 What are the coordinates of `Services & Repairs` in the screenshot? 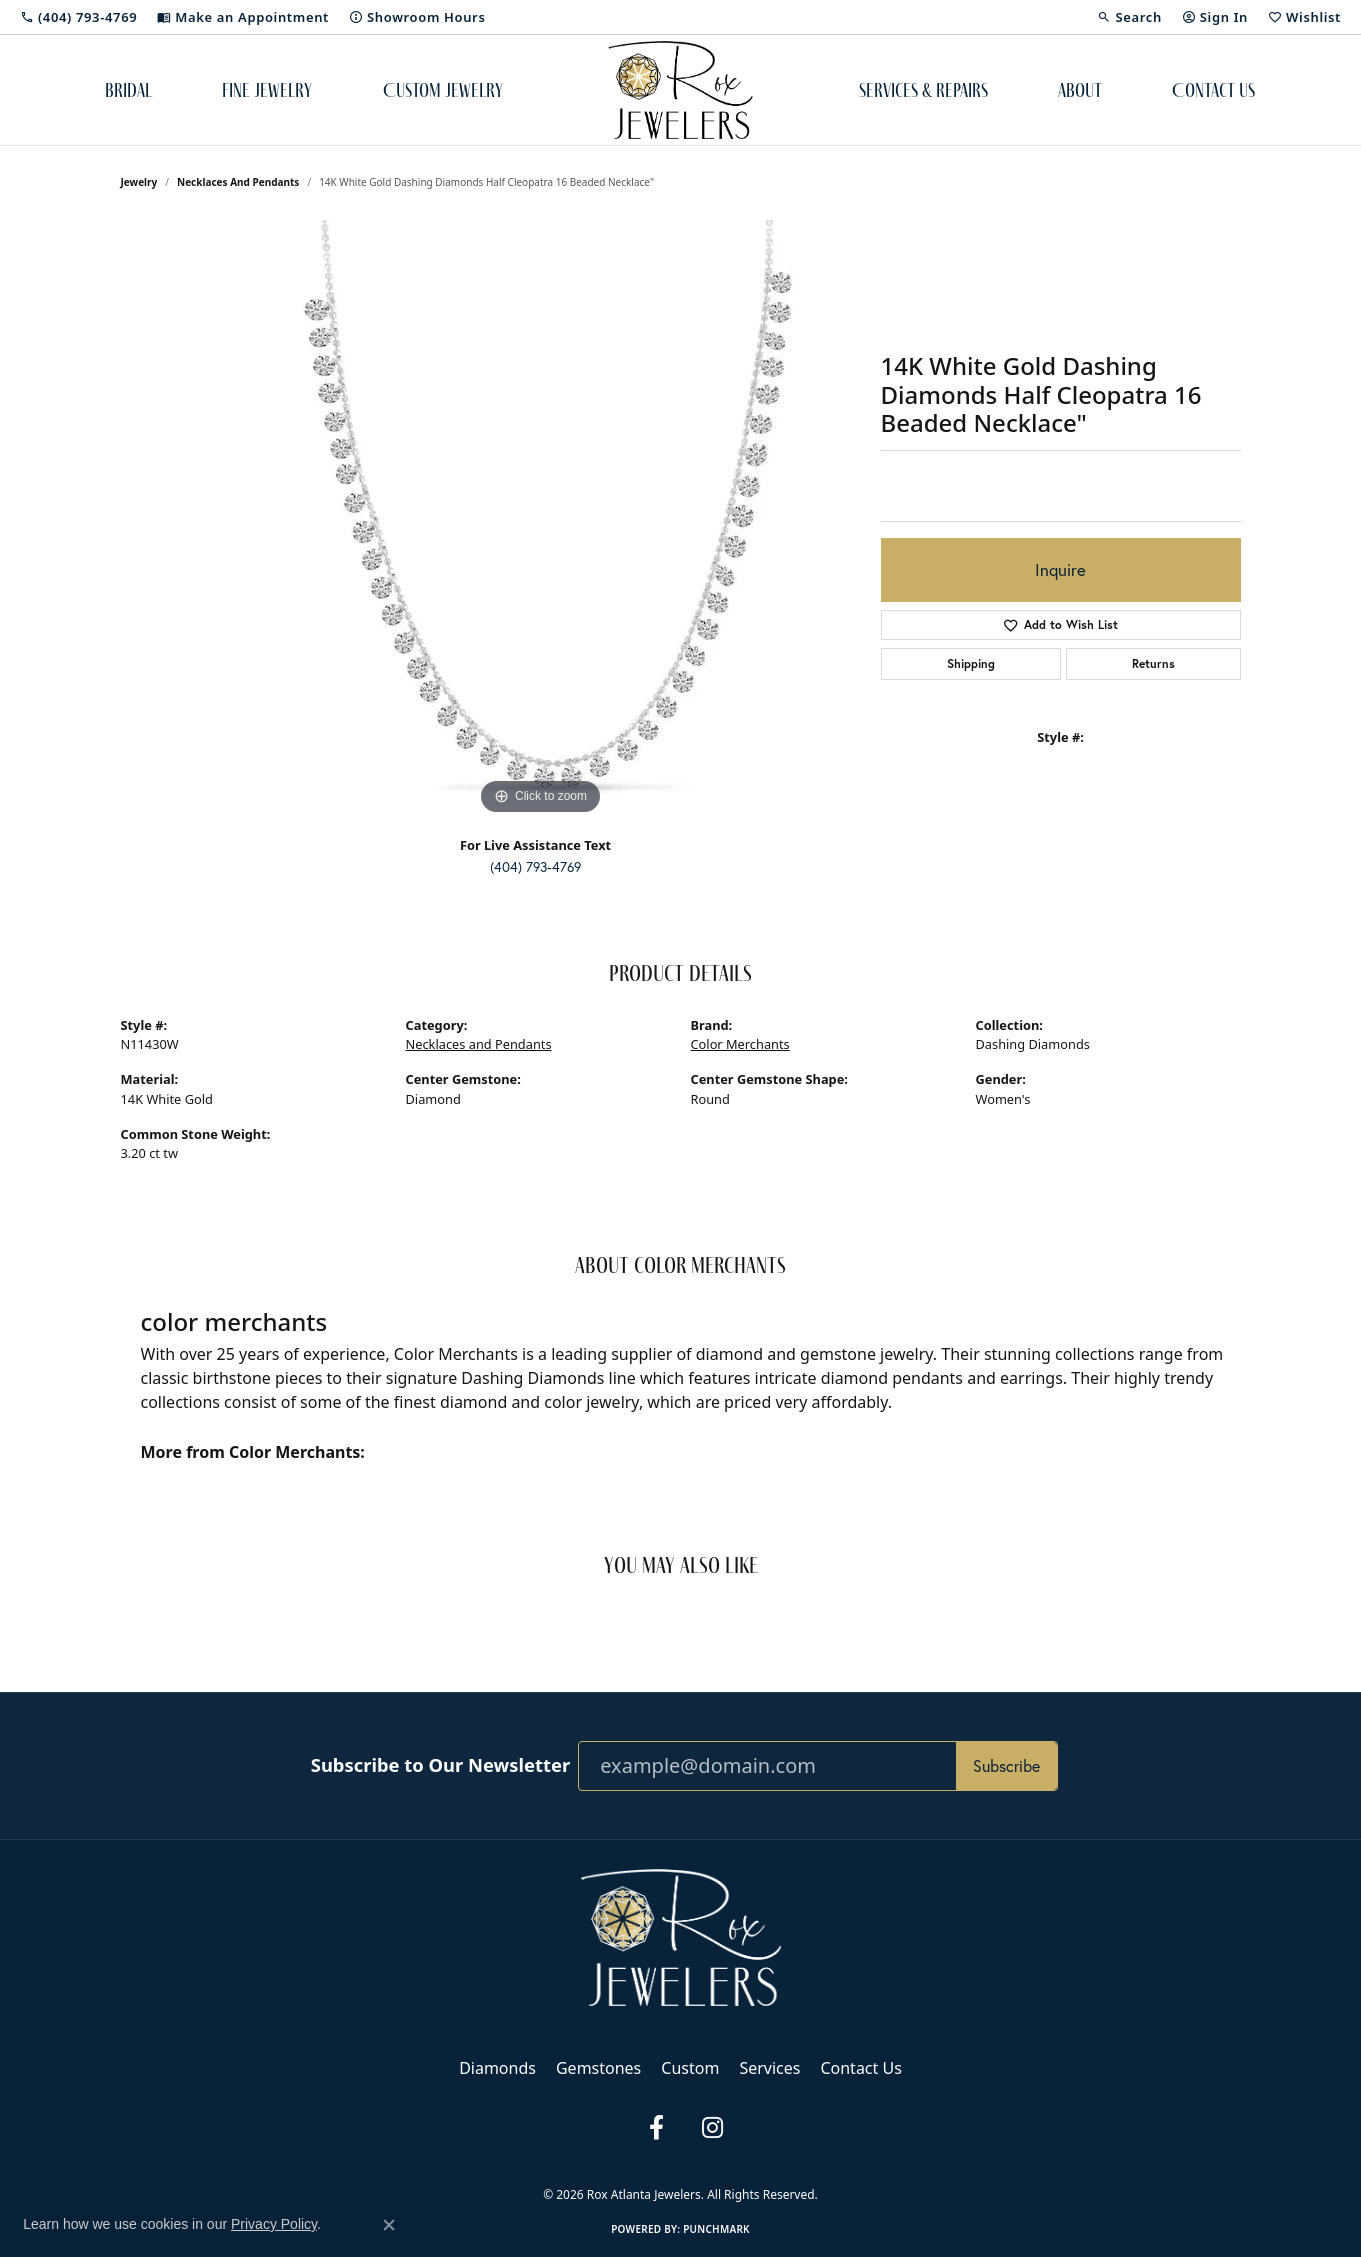 It's located at (923, 90).